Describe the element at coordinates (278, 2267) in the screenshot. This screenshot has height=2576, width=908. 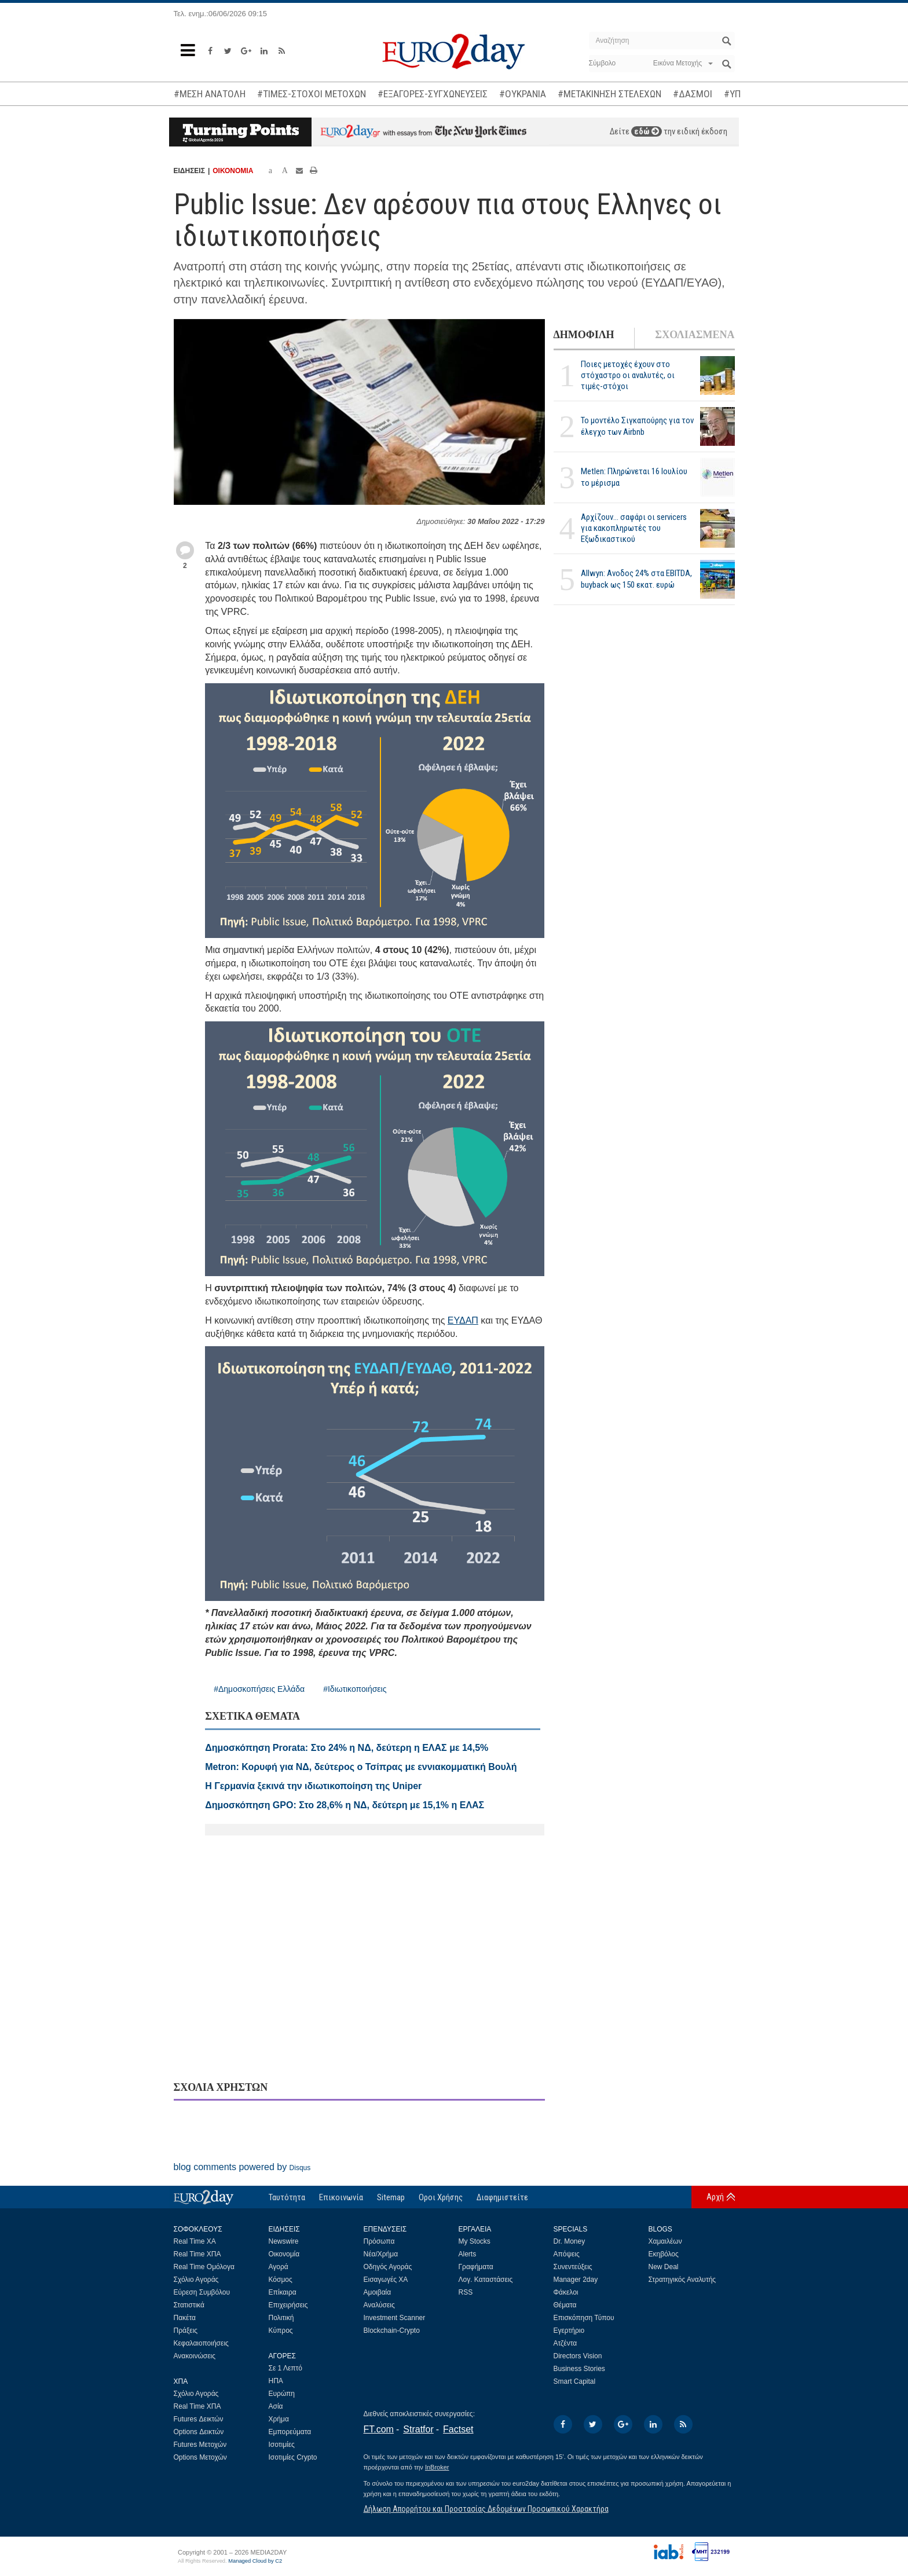
I see `Αγορά` at that location.